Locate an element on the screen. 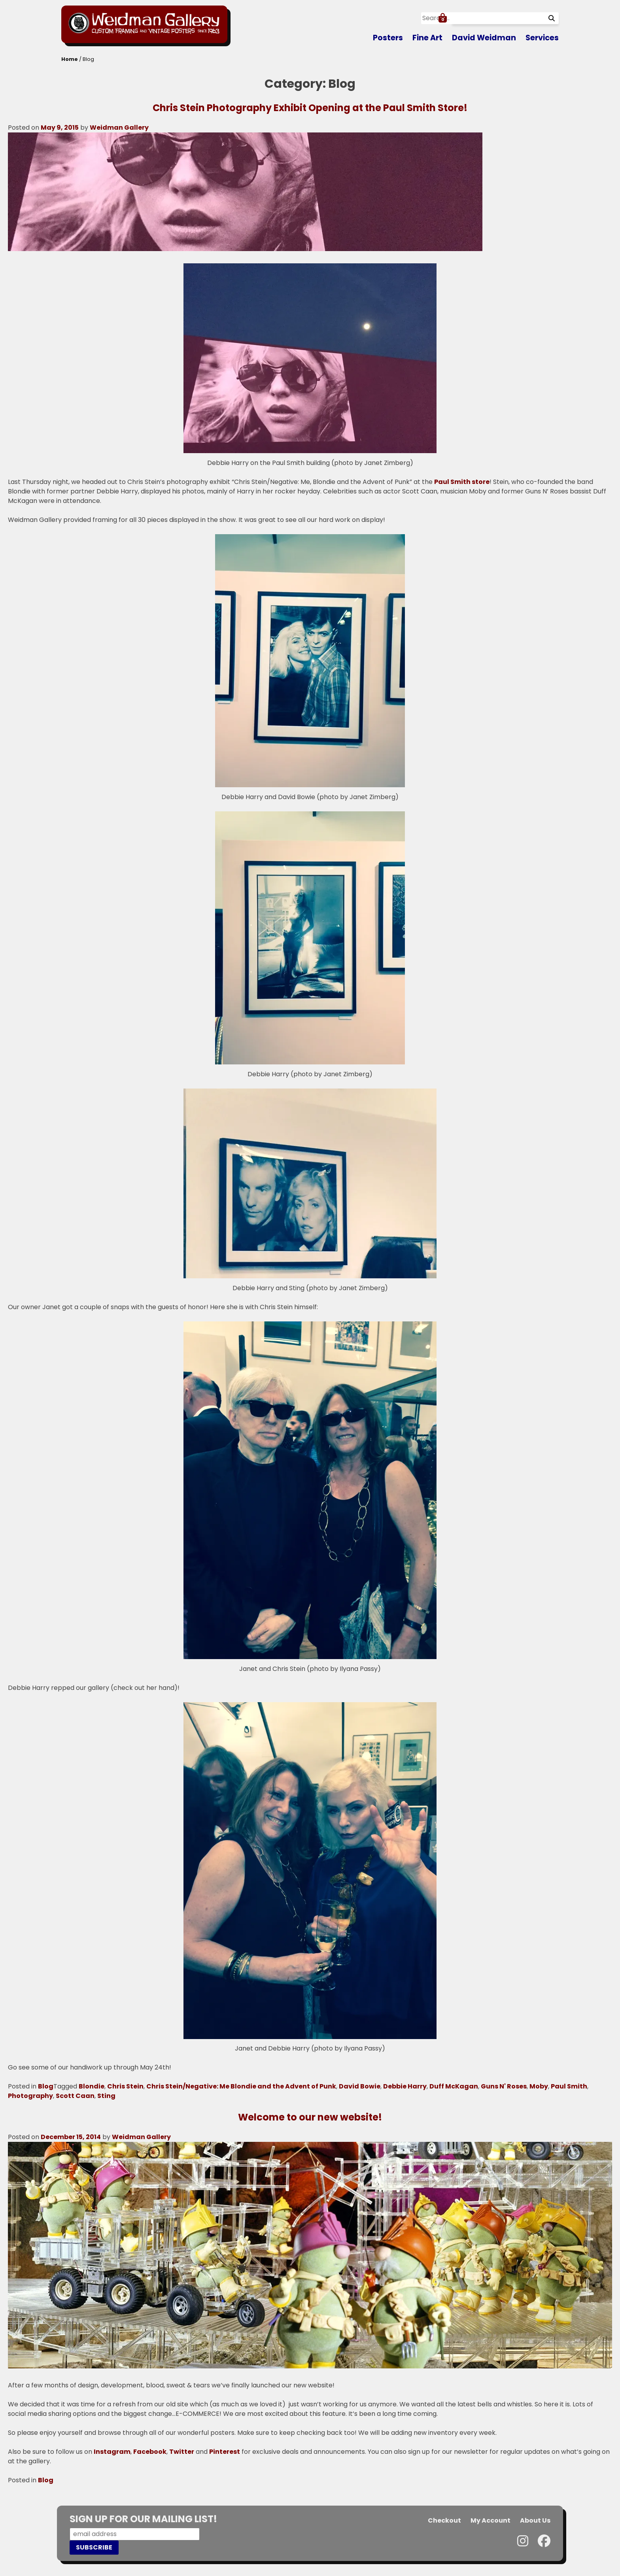  Fine Art is located at coordinates (427, 37).